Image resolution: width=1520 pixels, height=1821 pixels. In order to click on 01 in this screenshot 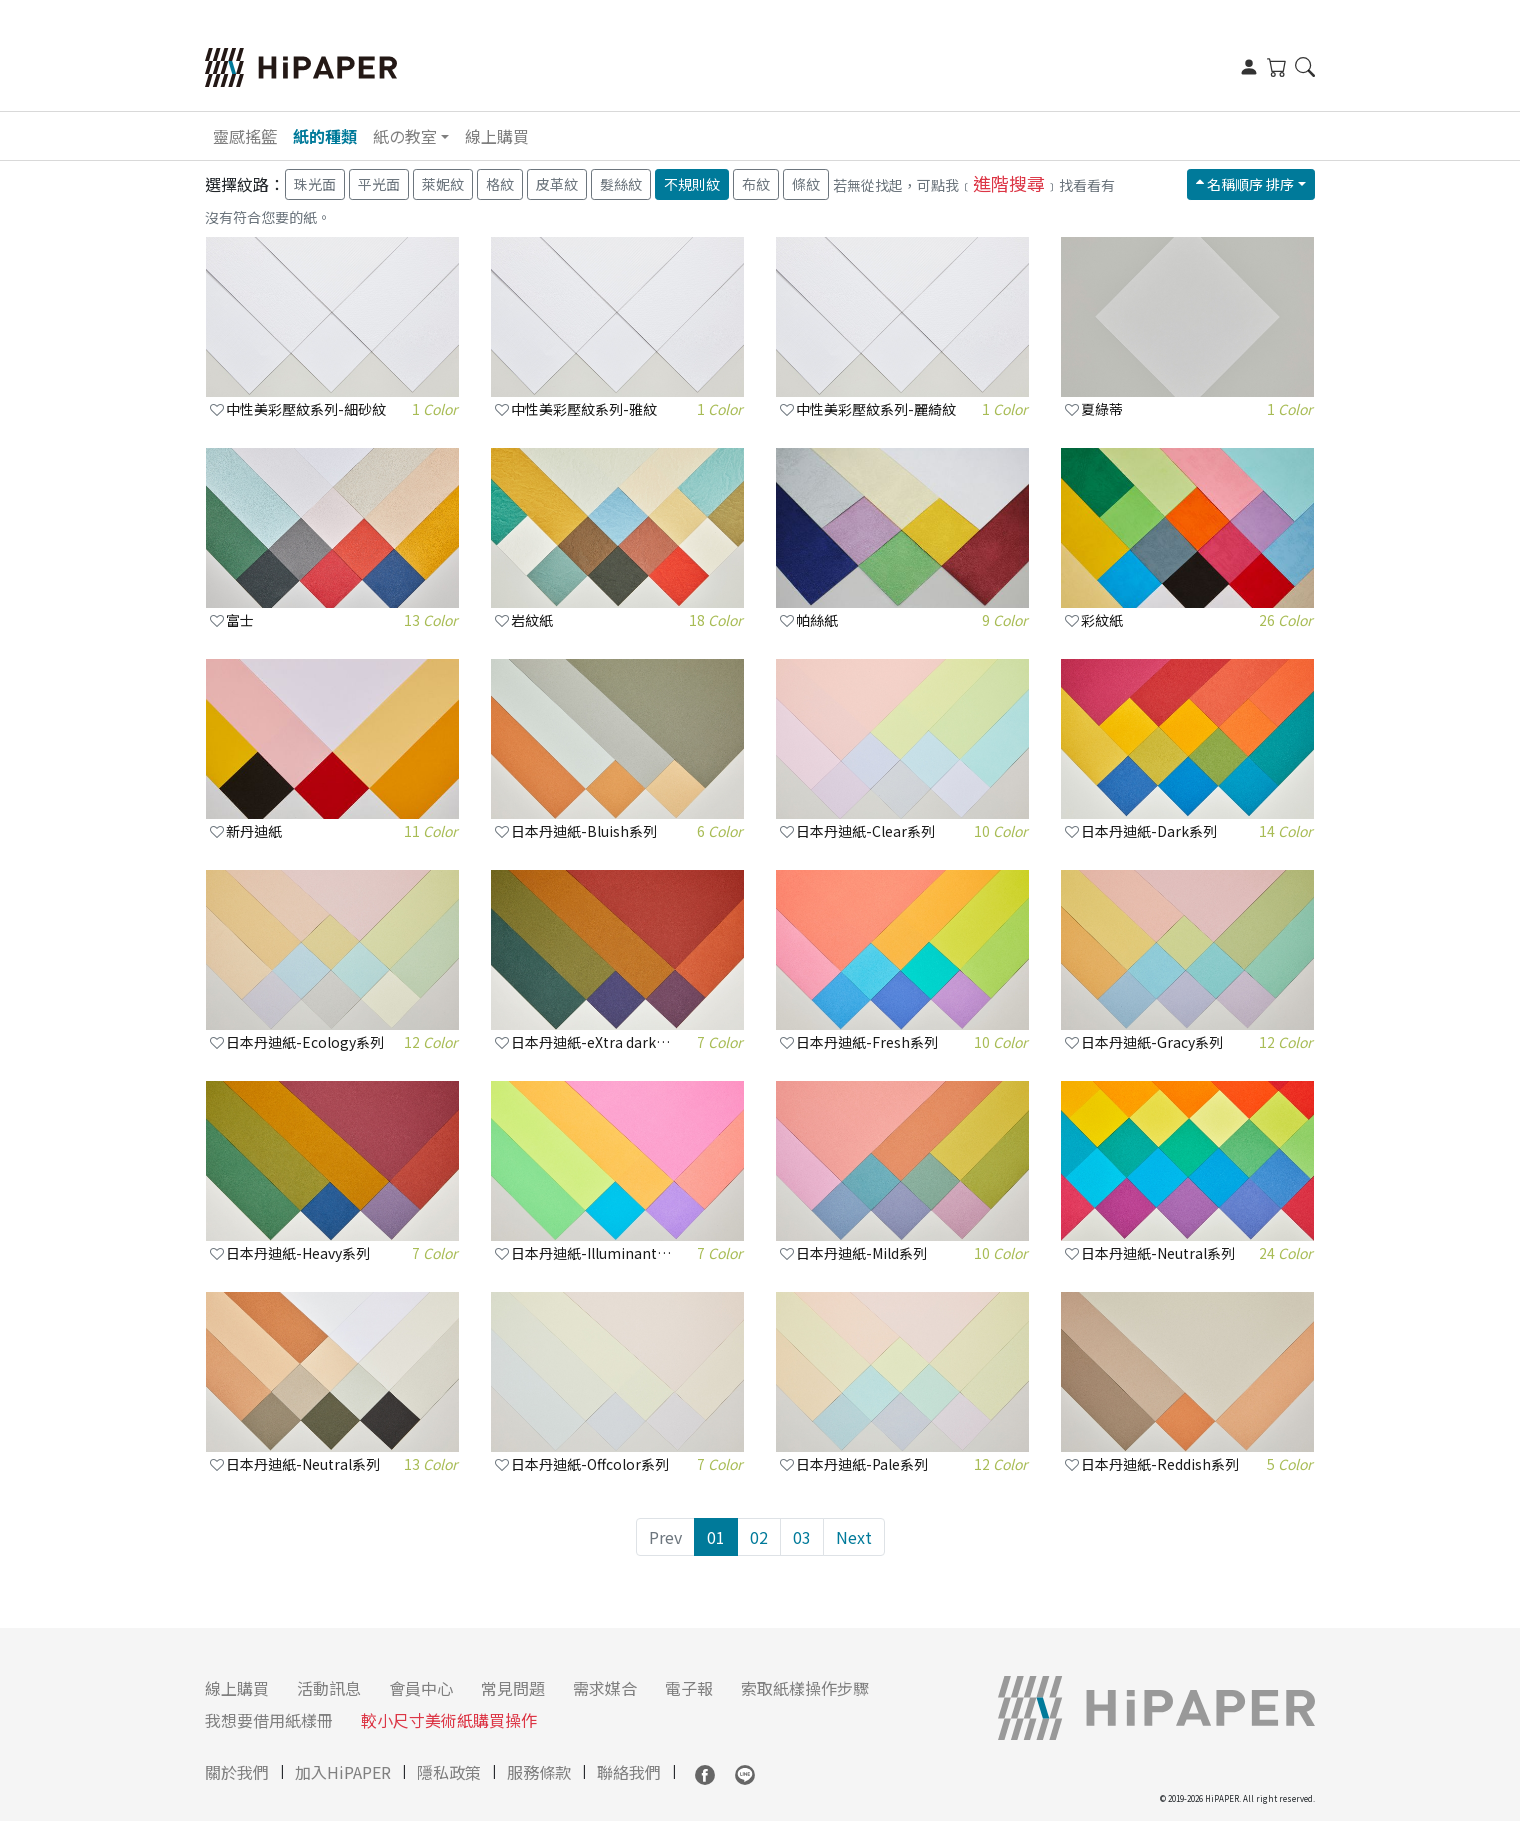, I will do `click(716, 1537)`.